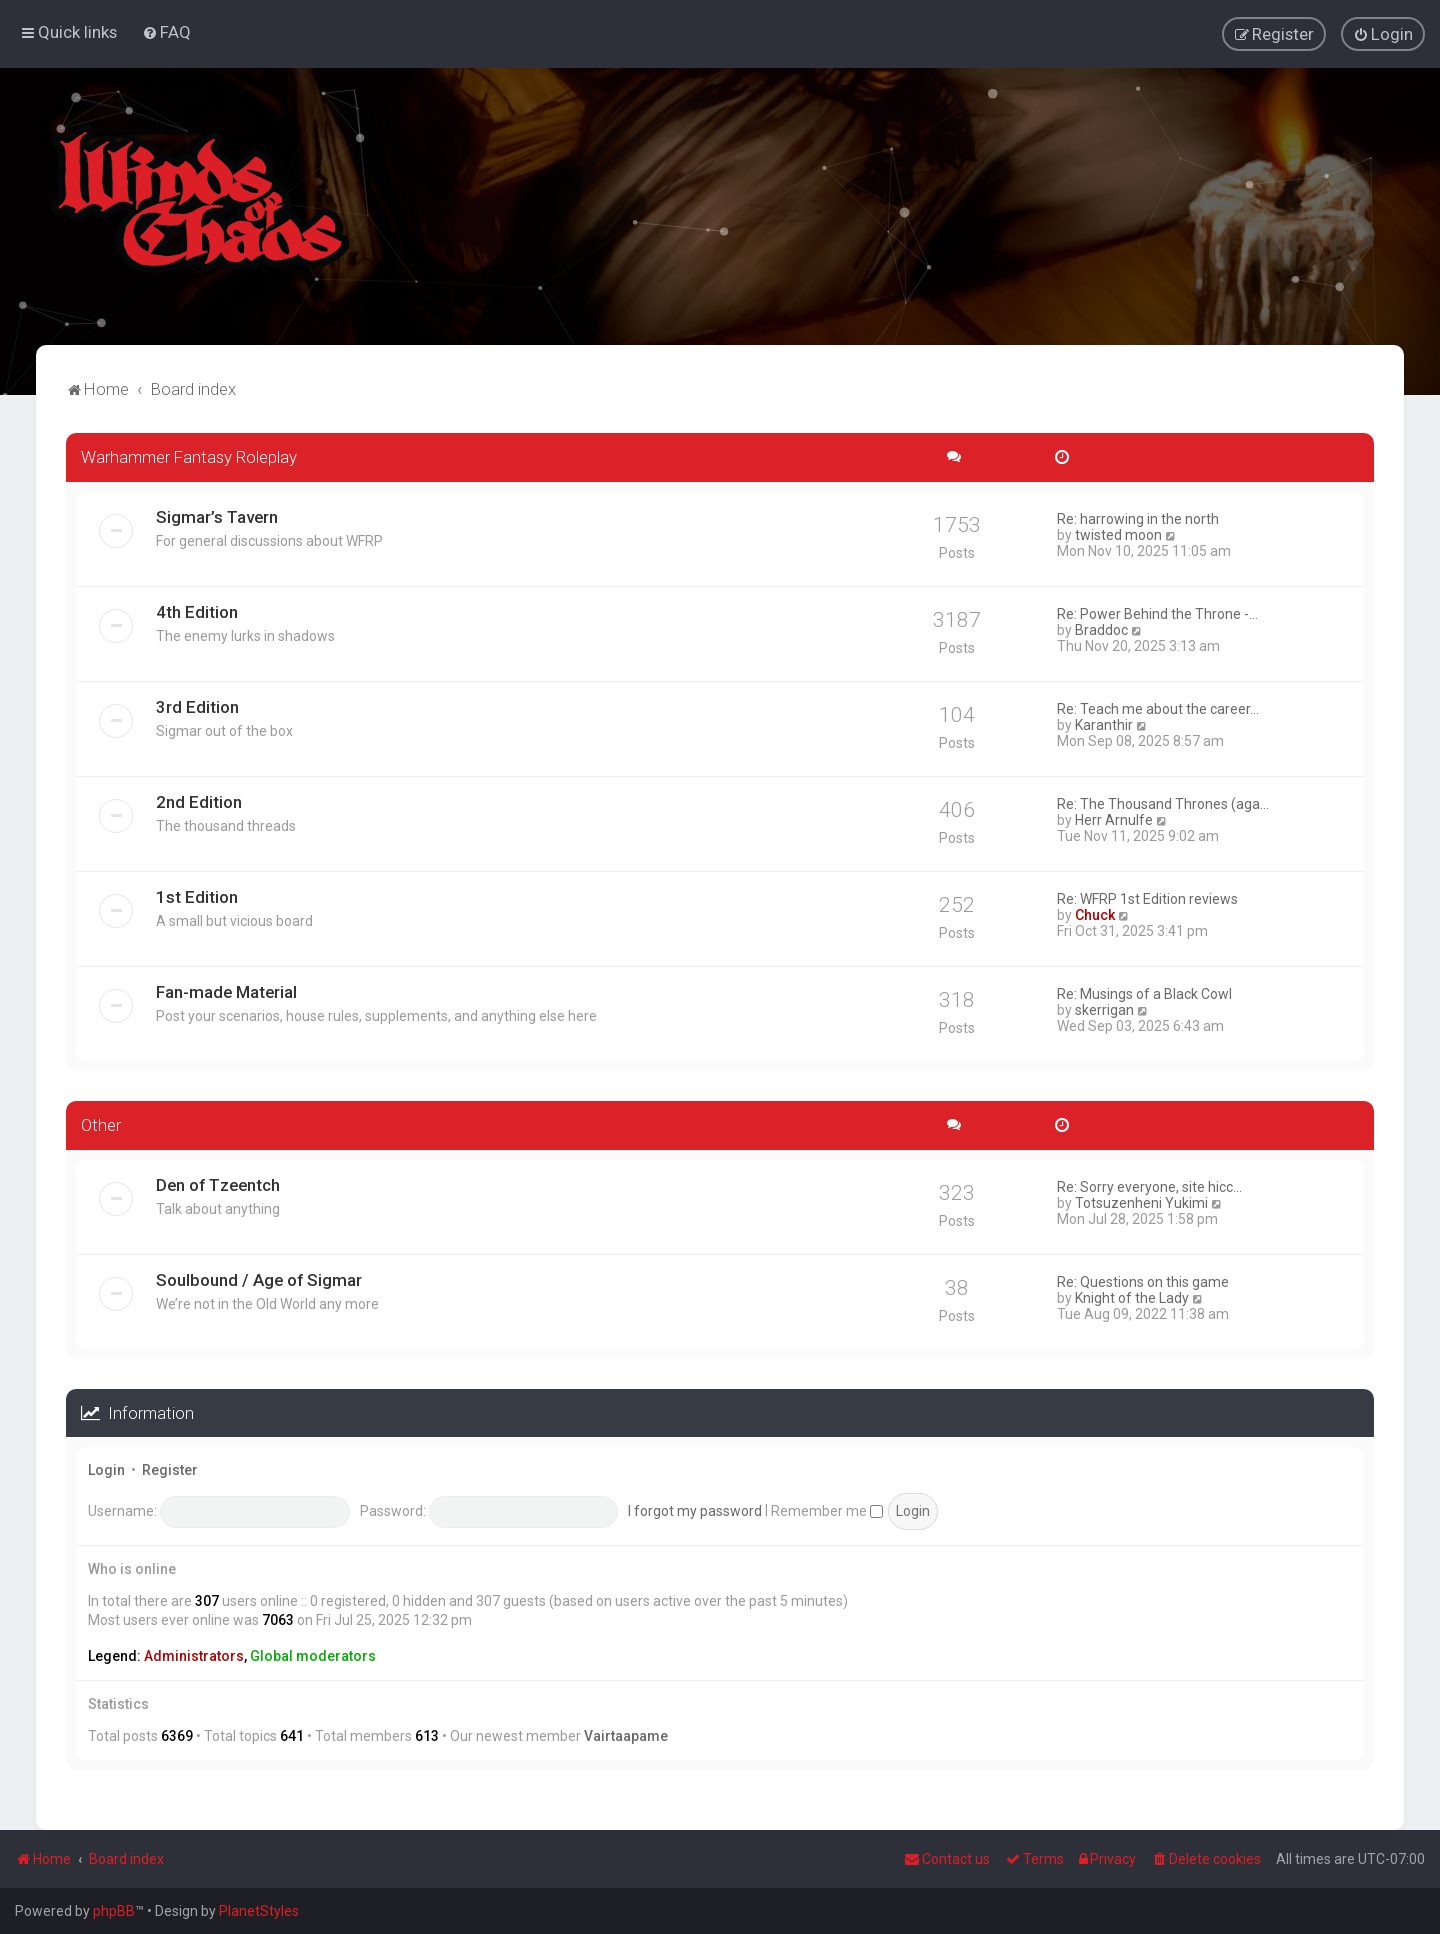  I want to click on Re: The Thousand Thrones (aga…, so click(1163, 803).